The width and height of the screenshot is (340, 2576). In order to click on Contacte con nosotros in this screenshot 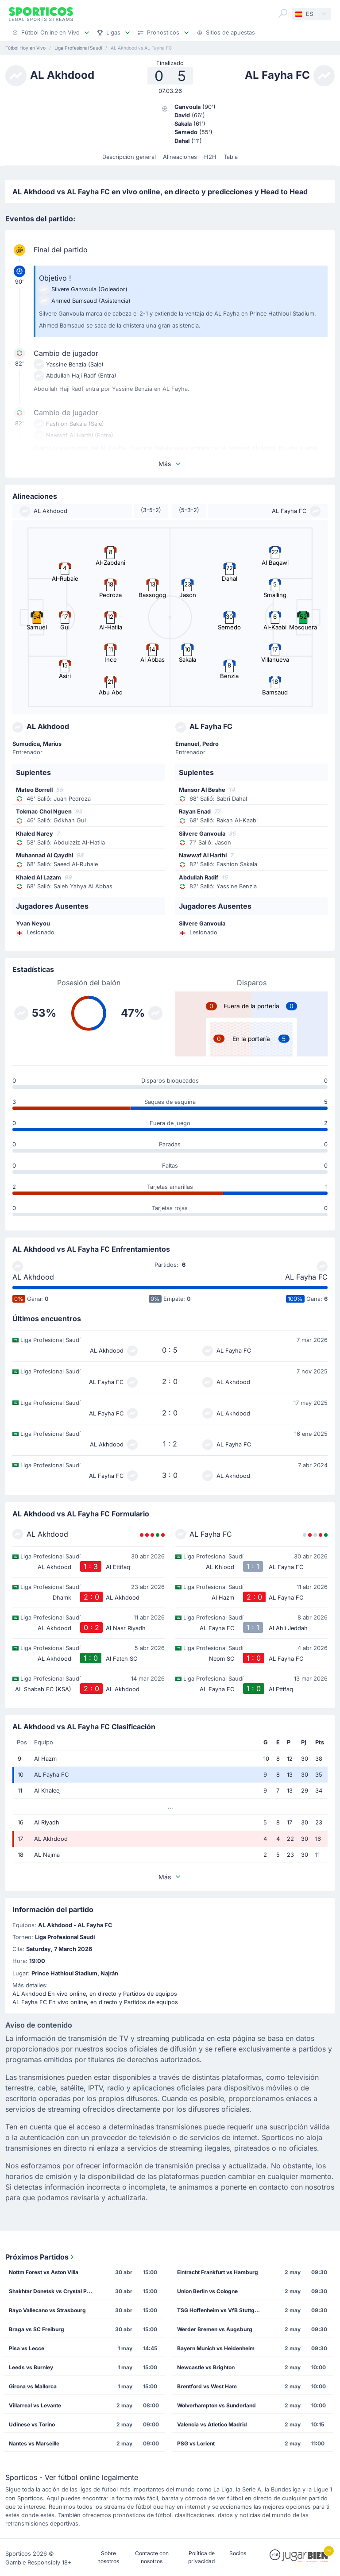, I will do `click(152, 2557)`.